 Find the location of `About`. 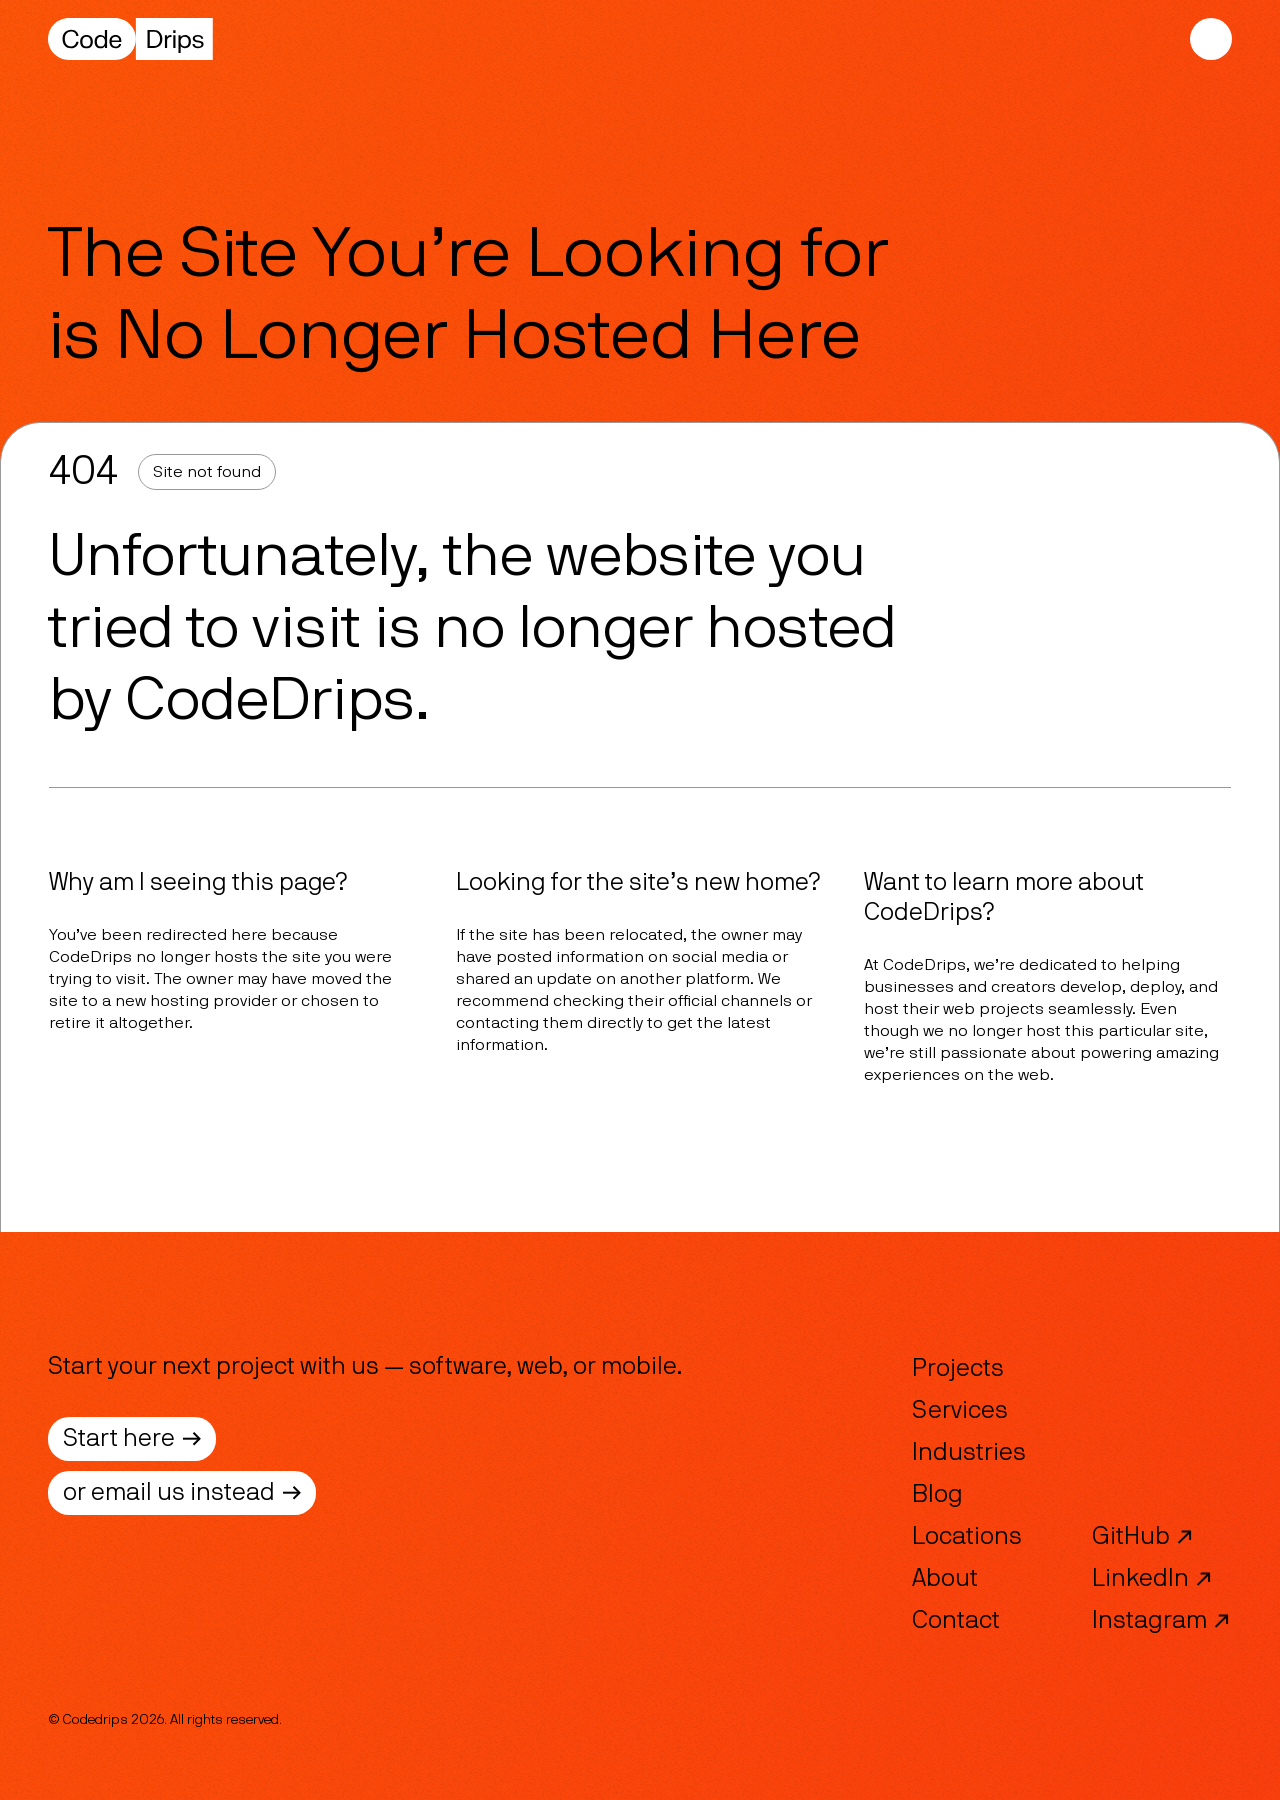

About is located at coordinates (945, 1579).